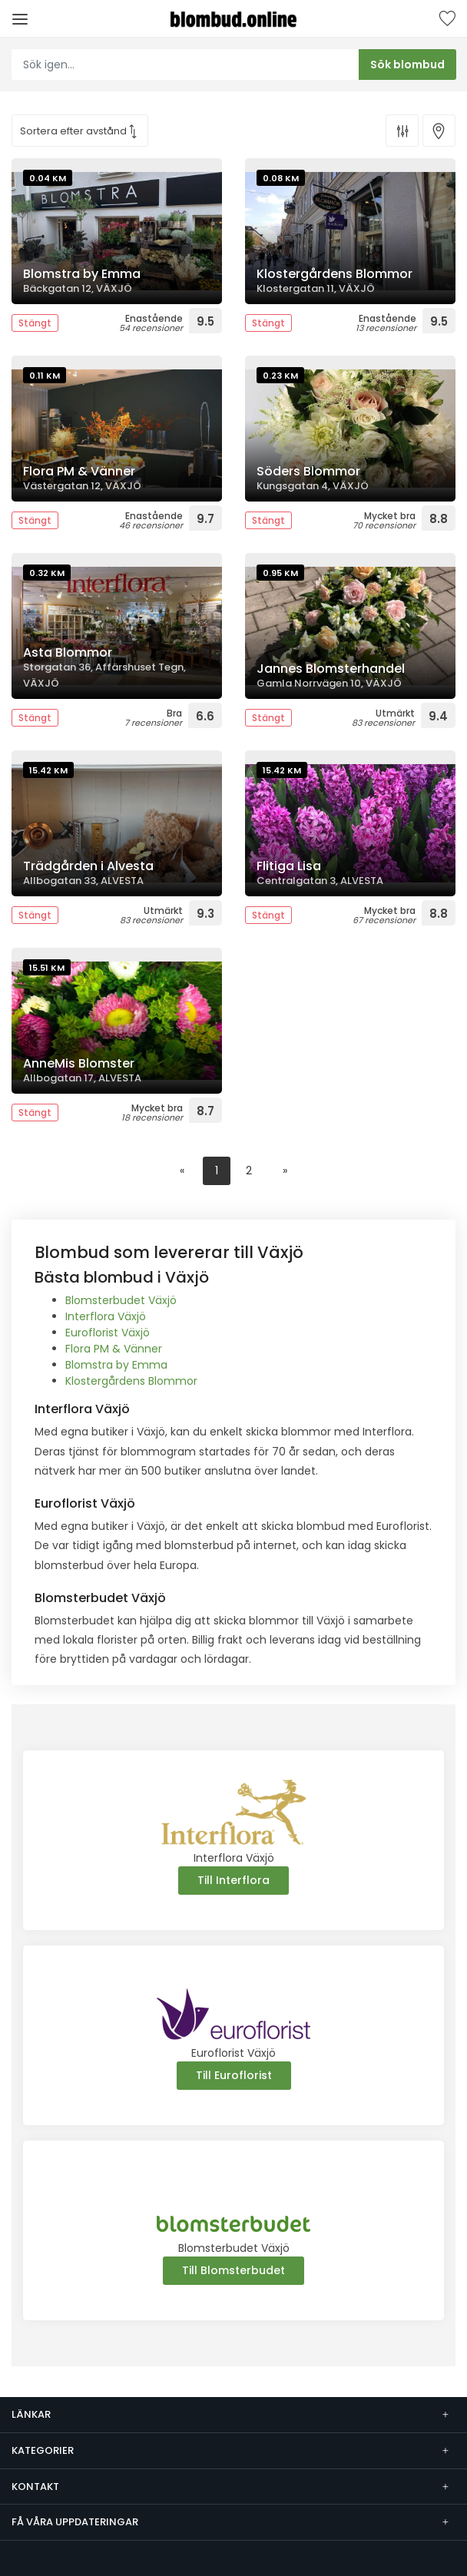  What do you see at coordinates (447, 19) in the screenshot?
I see `Sparade` at bounding box center [447, 19].